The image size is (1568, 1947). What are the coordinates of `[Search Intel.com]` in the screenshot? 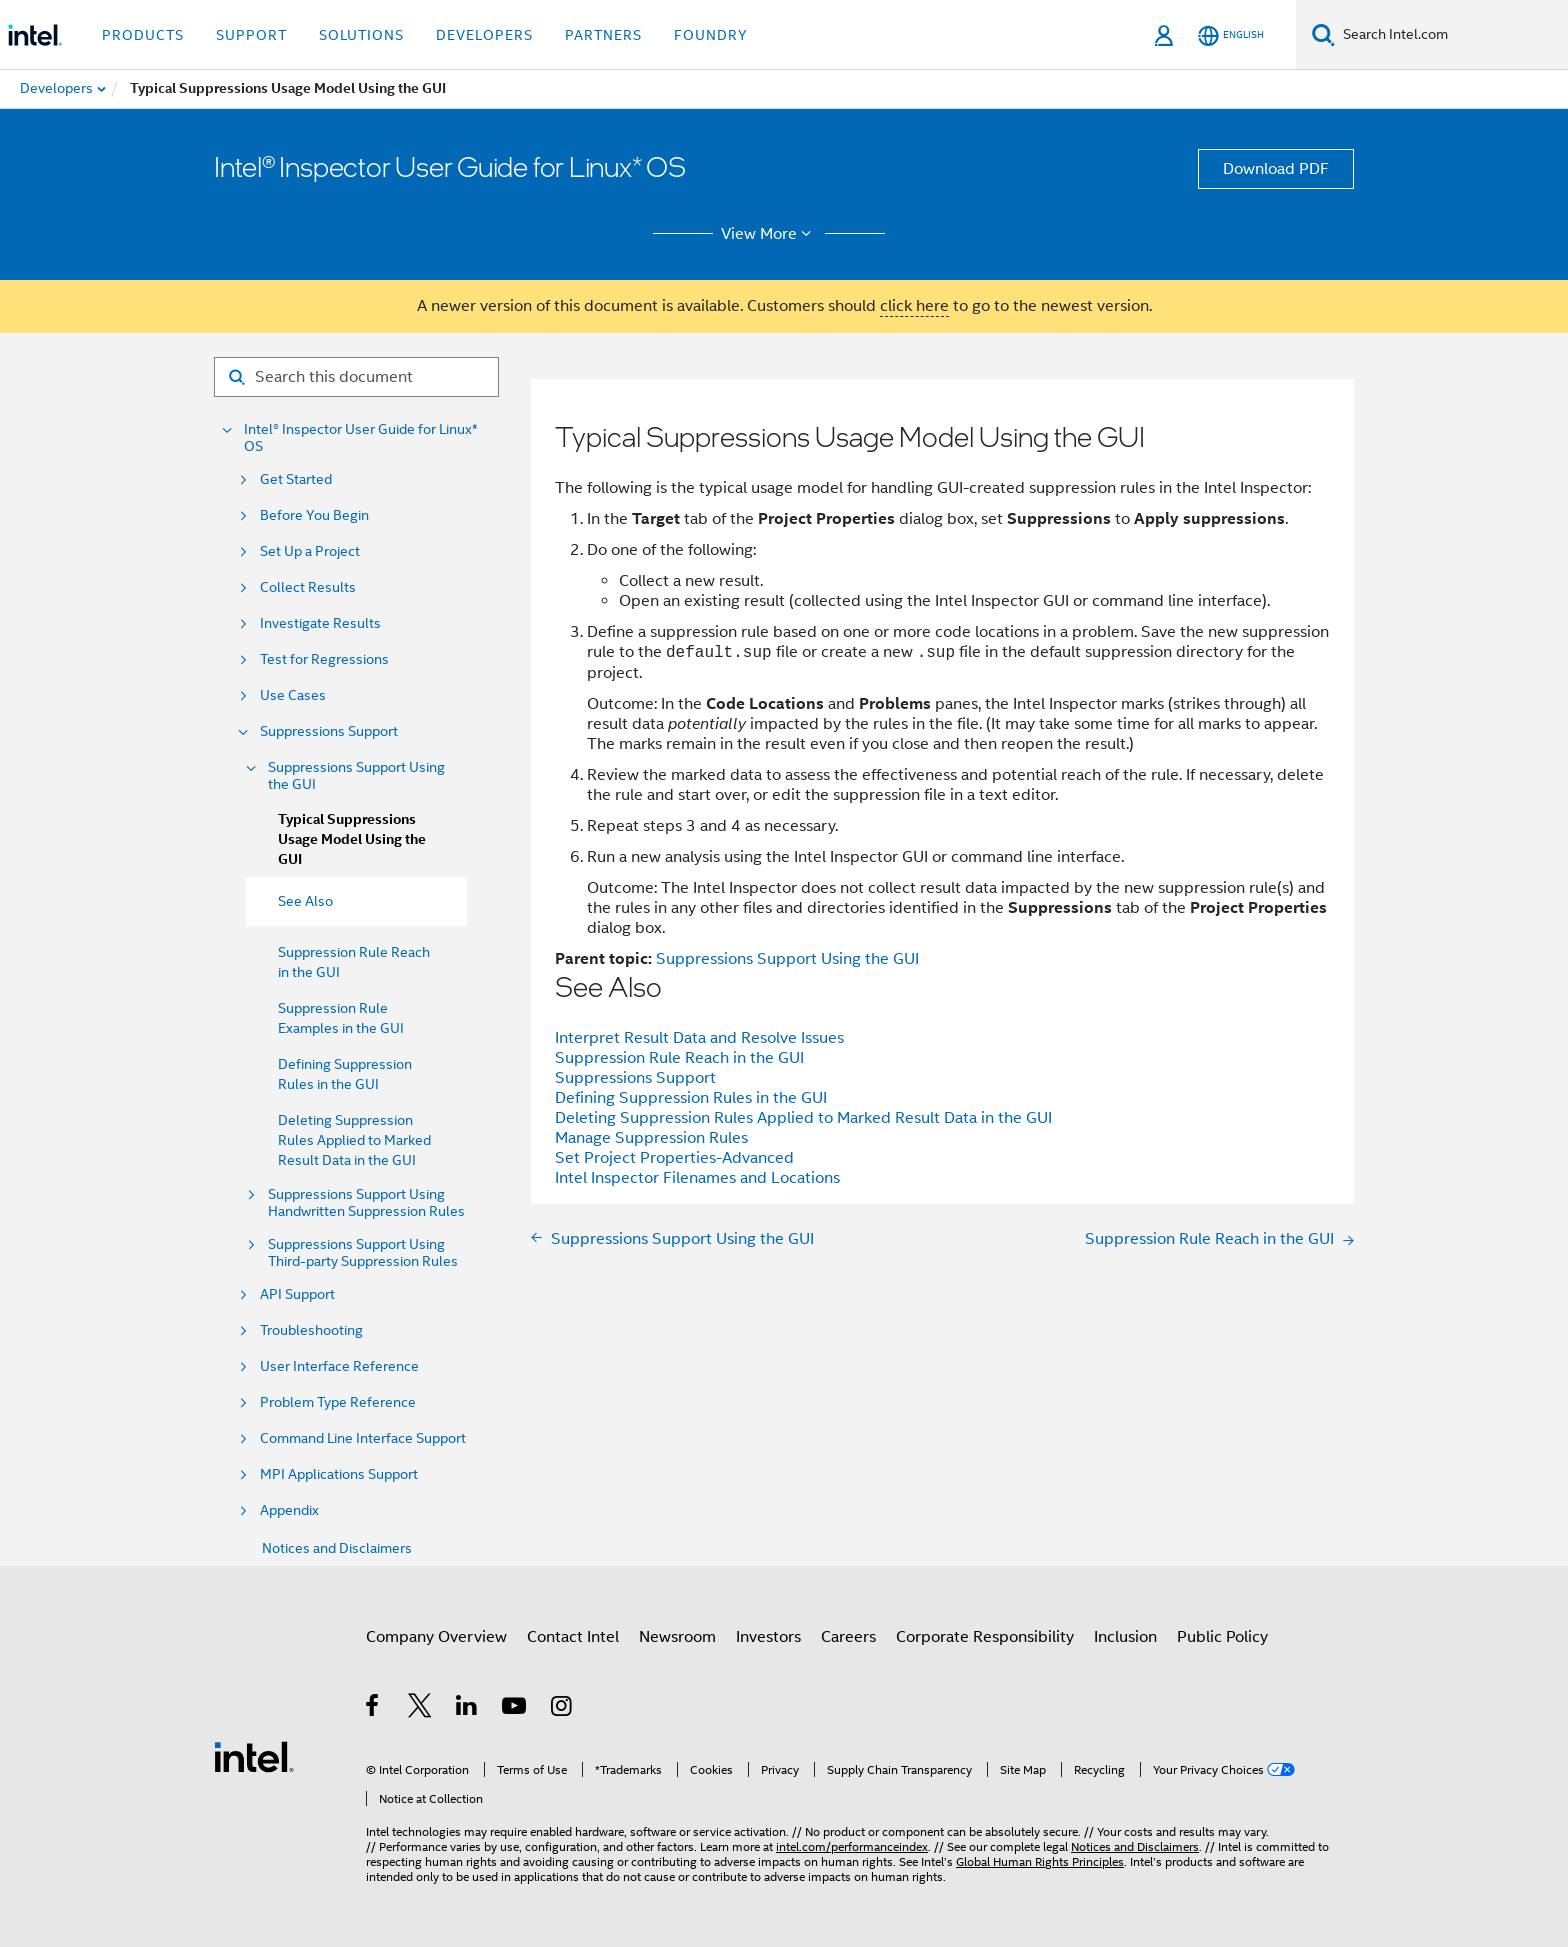 It's located at (1451, 35).